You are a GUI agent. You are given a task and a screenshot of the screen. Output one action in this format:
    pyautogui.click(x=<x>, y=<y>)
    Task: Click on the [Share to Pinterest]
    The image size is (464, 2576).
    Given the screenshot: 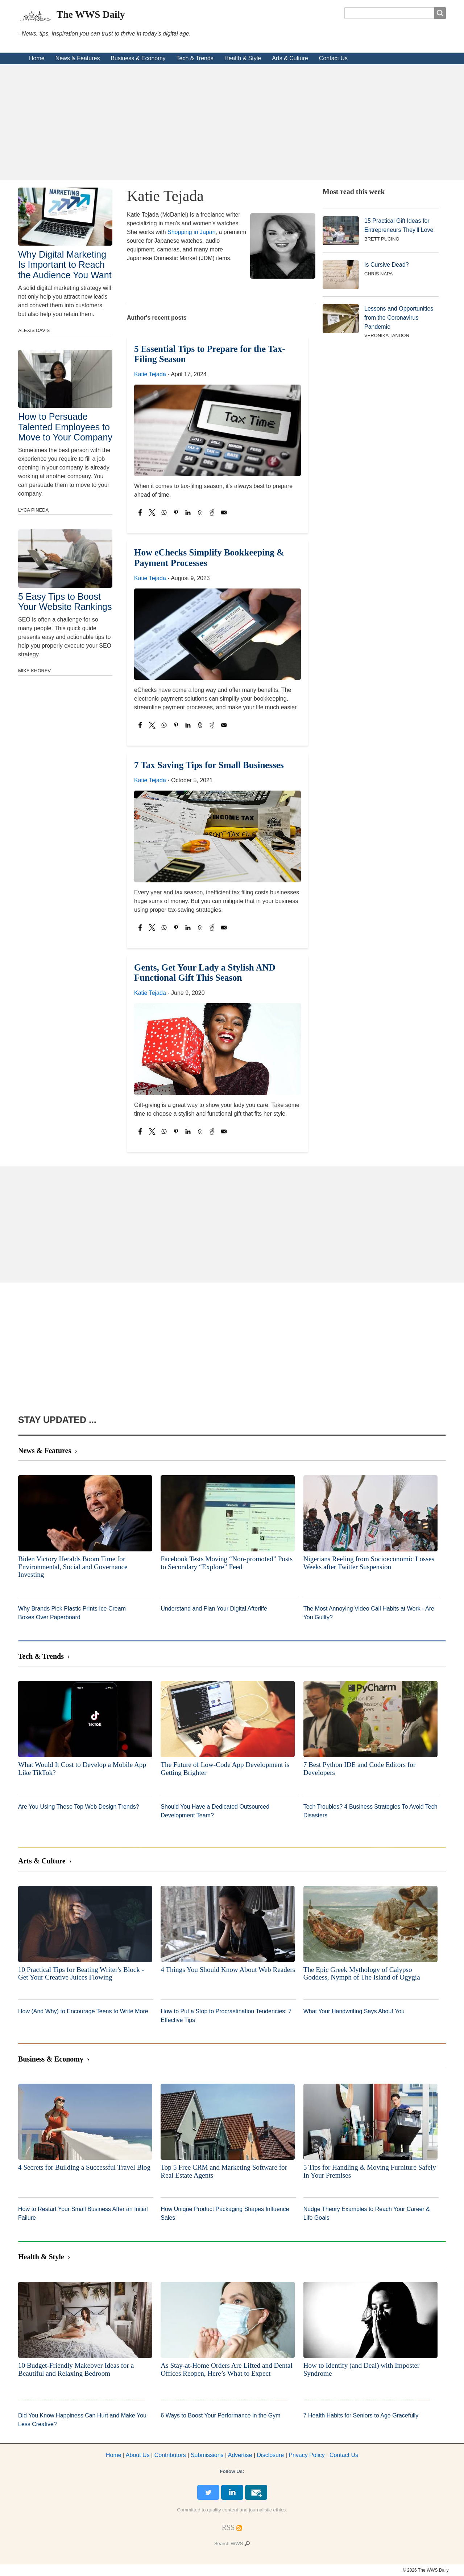 What is the action you would take?
    pyautogui.click(x=176, y=512)
    